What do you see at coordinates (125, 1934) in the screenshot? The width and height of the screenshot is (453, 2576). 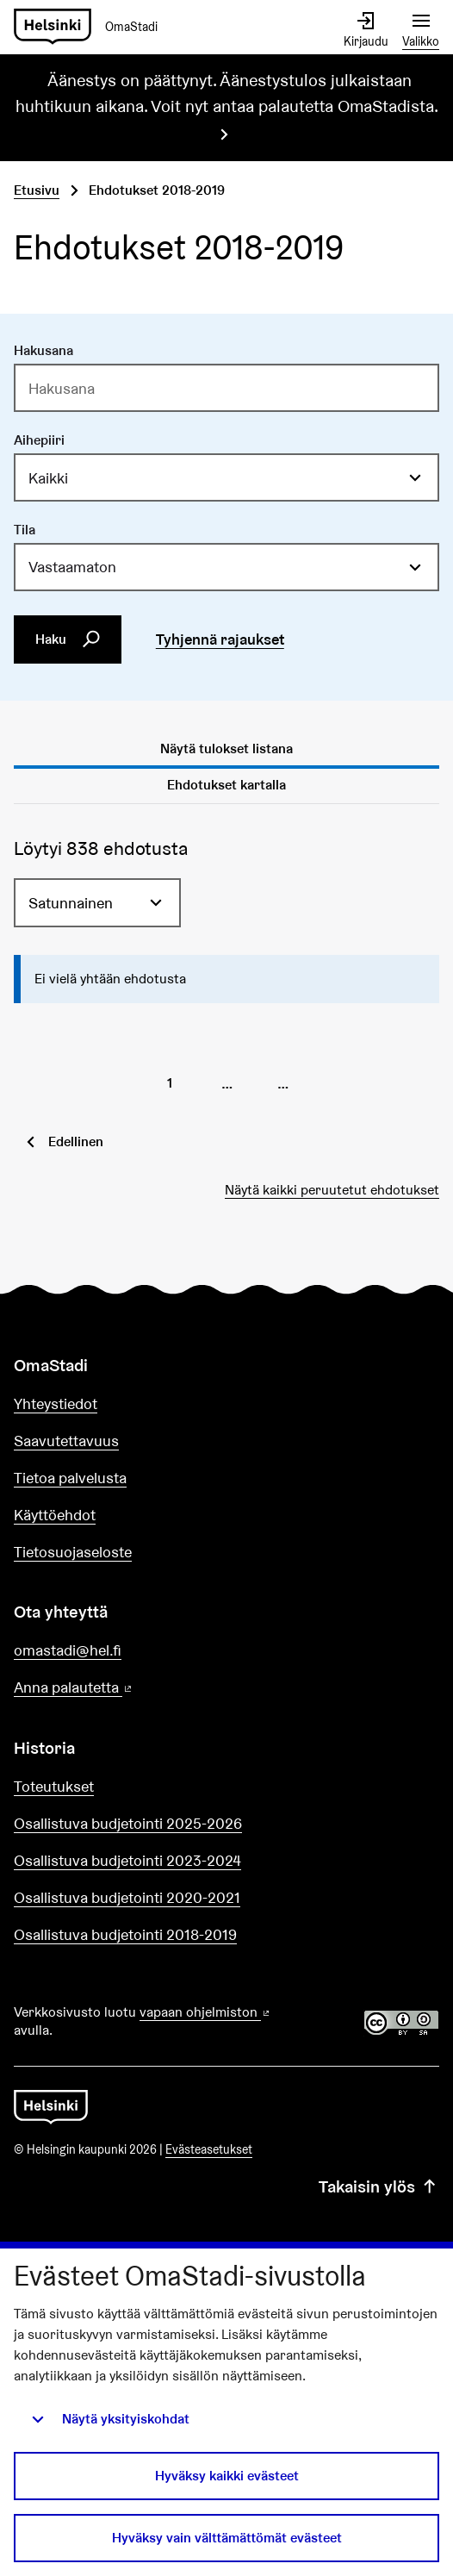 I see `Osallistuva budjetointi 2018-2019` at bounding box center [125, 1934].